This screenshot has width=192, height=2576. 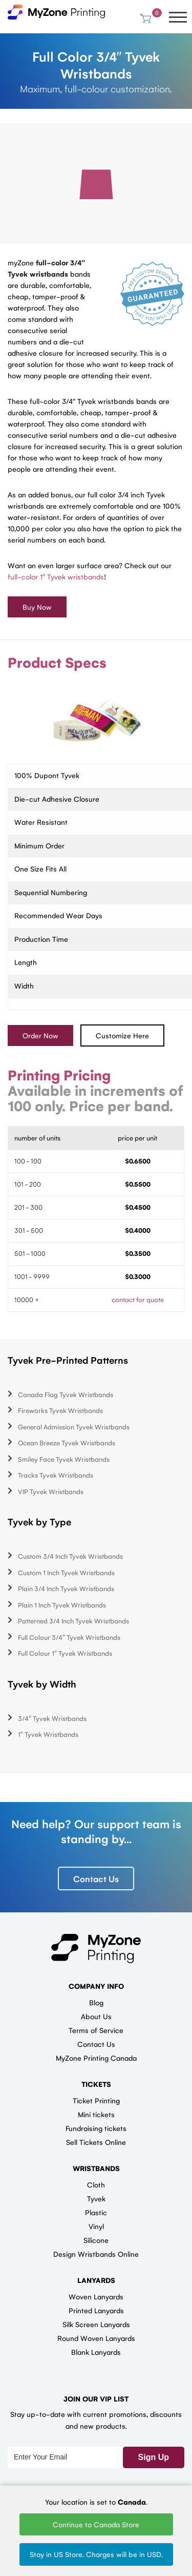 What do you see at coordinates (60, 1410) in the screenshot?
I see `Fireworks Tyvek Wristbands` at bounding box center [60, 1410].